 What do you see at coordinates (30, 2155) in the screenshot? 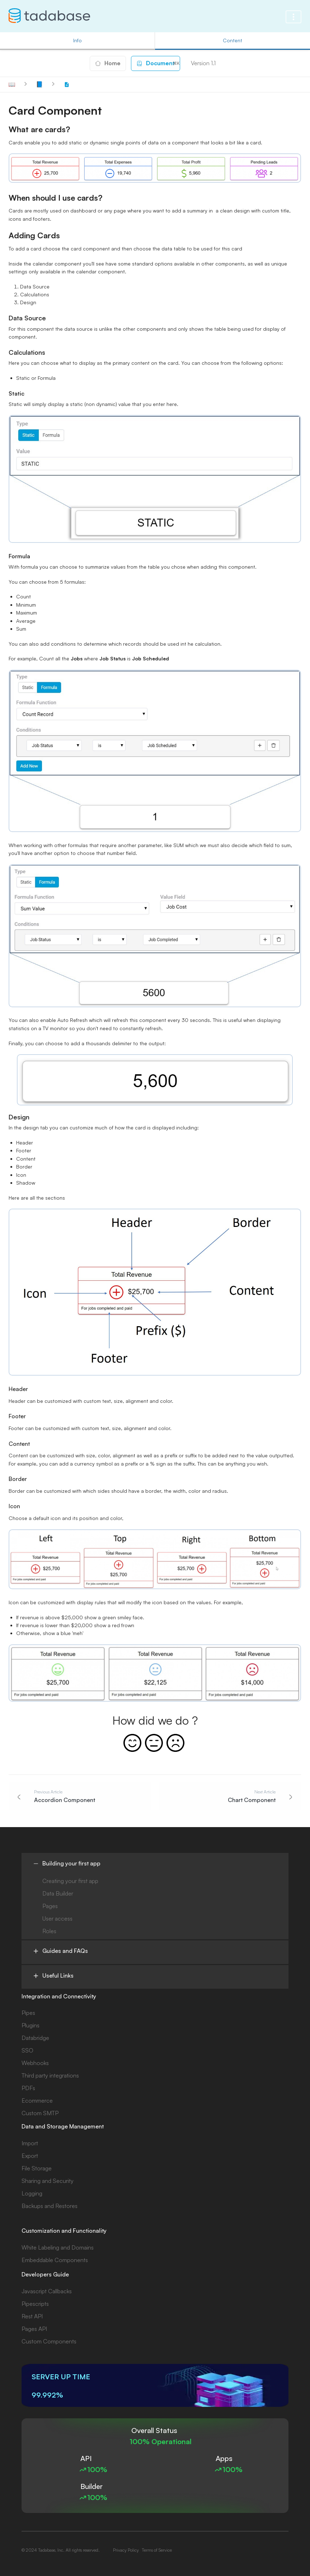
I see `Export` at bounding box center [30, 2155].